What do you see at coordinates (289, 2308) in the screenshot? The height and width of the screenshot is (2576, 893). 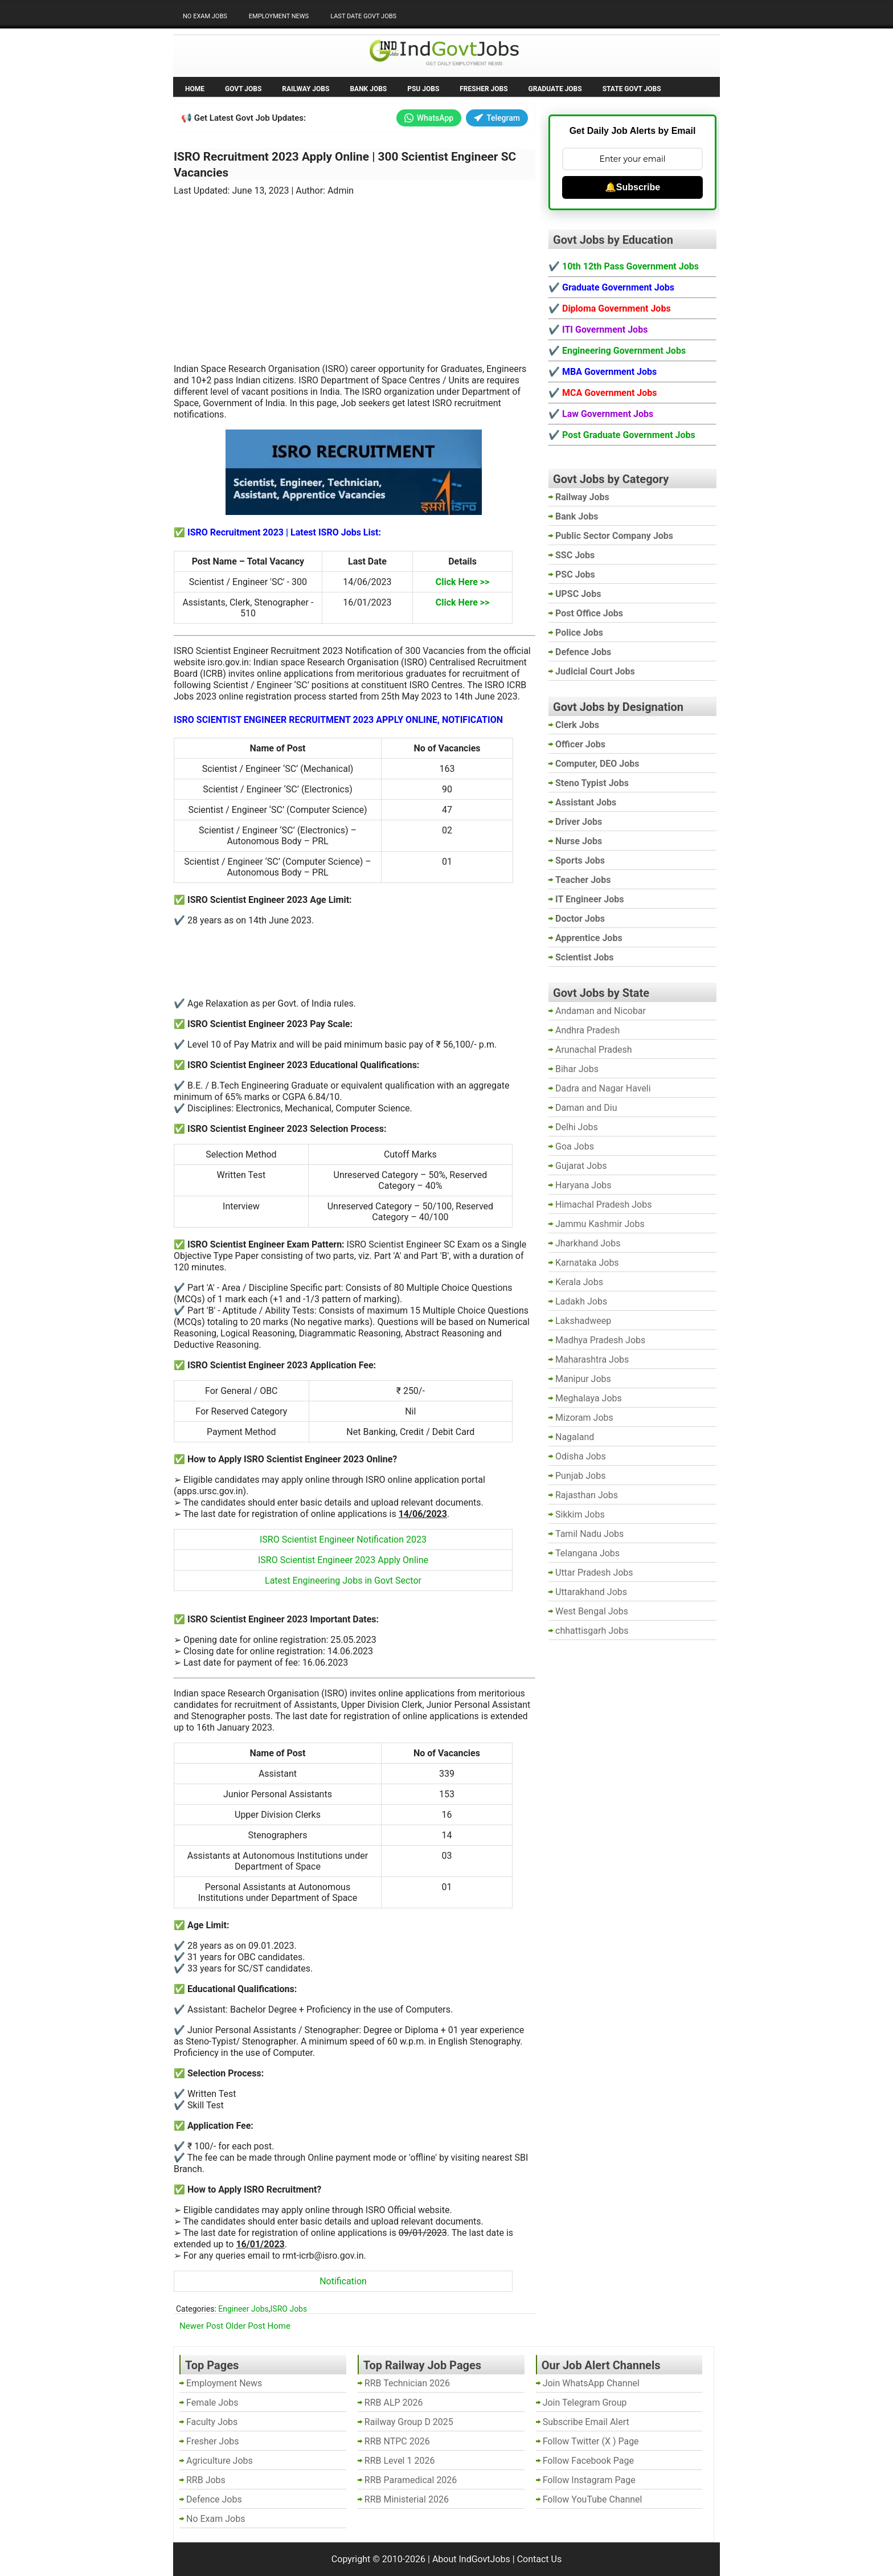 I see `ISRO Jobs` at bounding box center [289, 2308].